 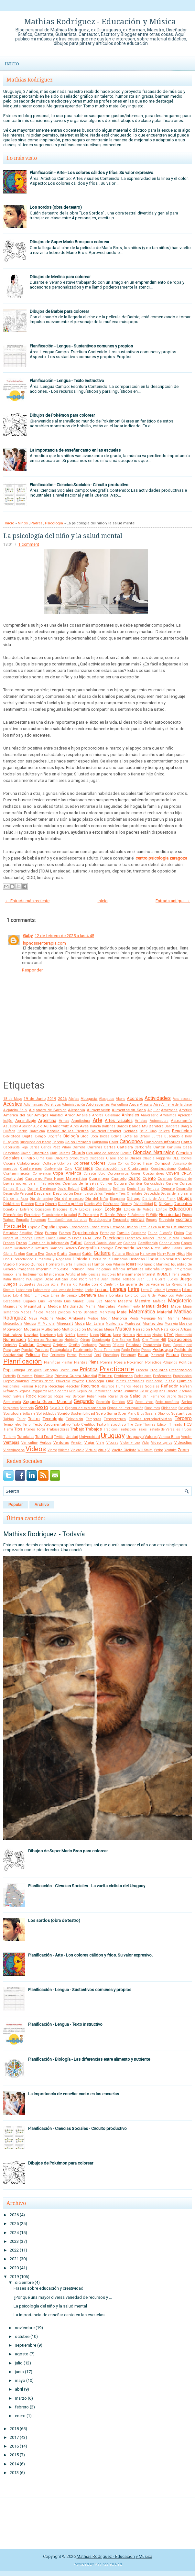 What do you see at coordinates (61, 1442) in the screenshot?
I see `Verduras` at bounding box center [61, 1442].